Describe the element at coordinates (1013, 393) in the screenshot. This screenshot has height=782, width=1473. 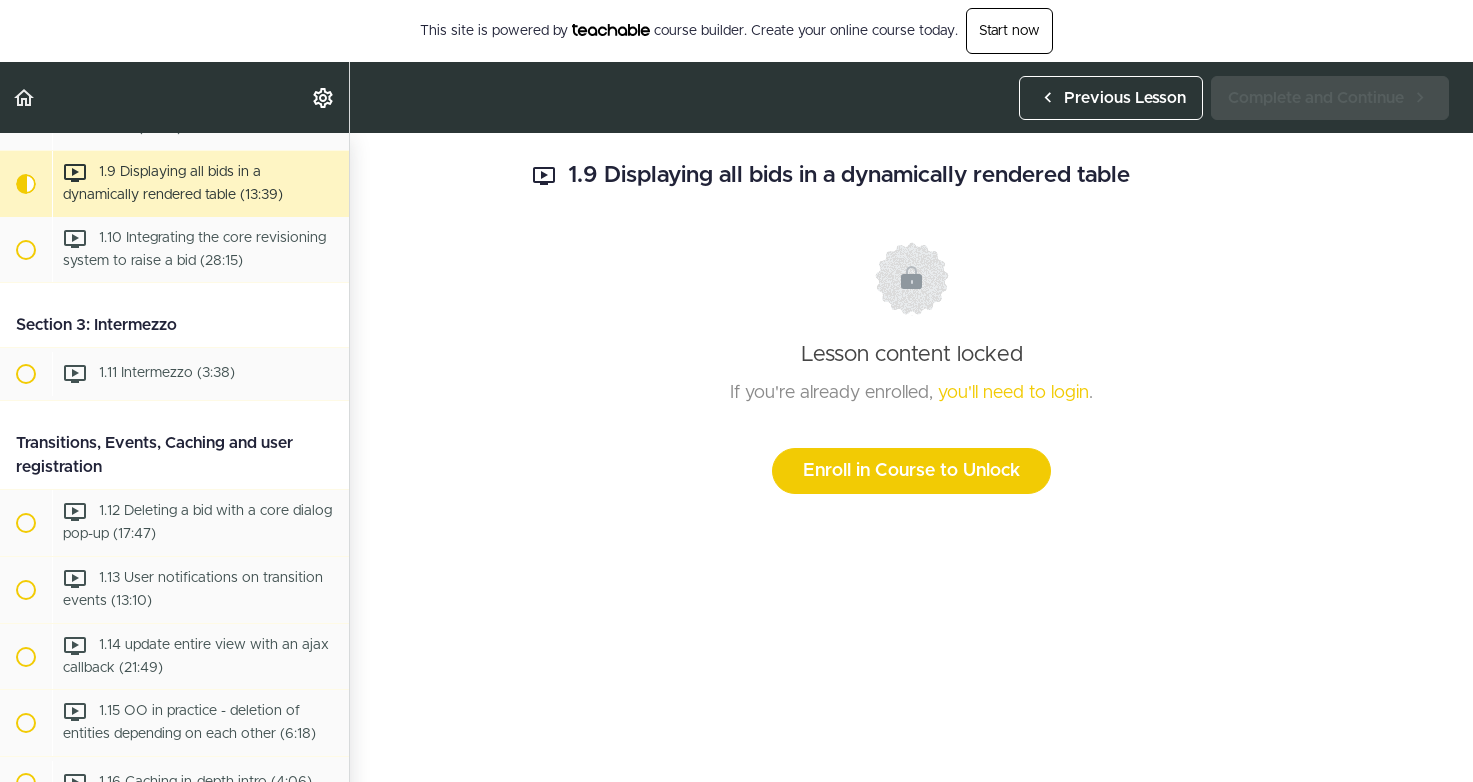
I see `you'll need to login` at that location.